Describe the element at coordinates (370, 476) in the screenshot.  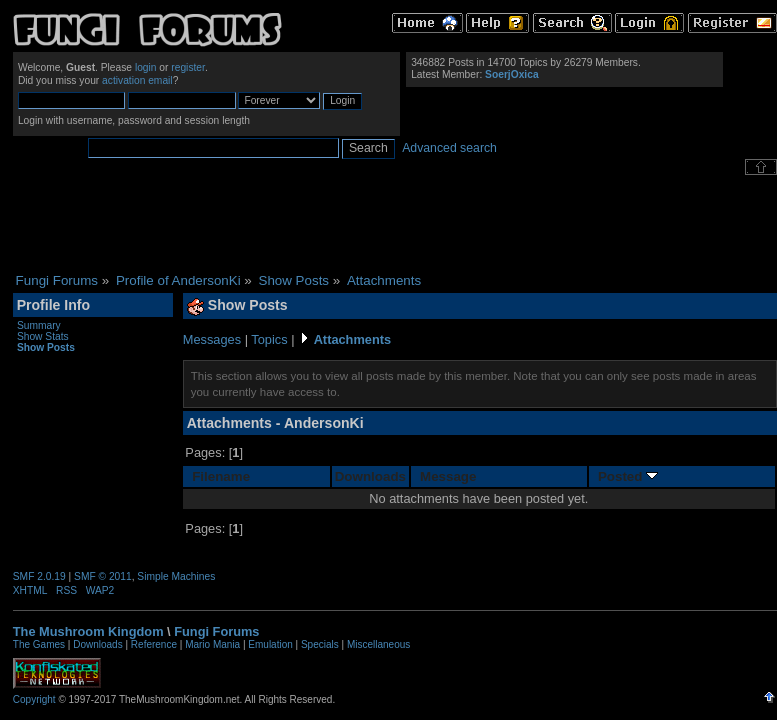
I see `Downloads` at that location.